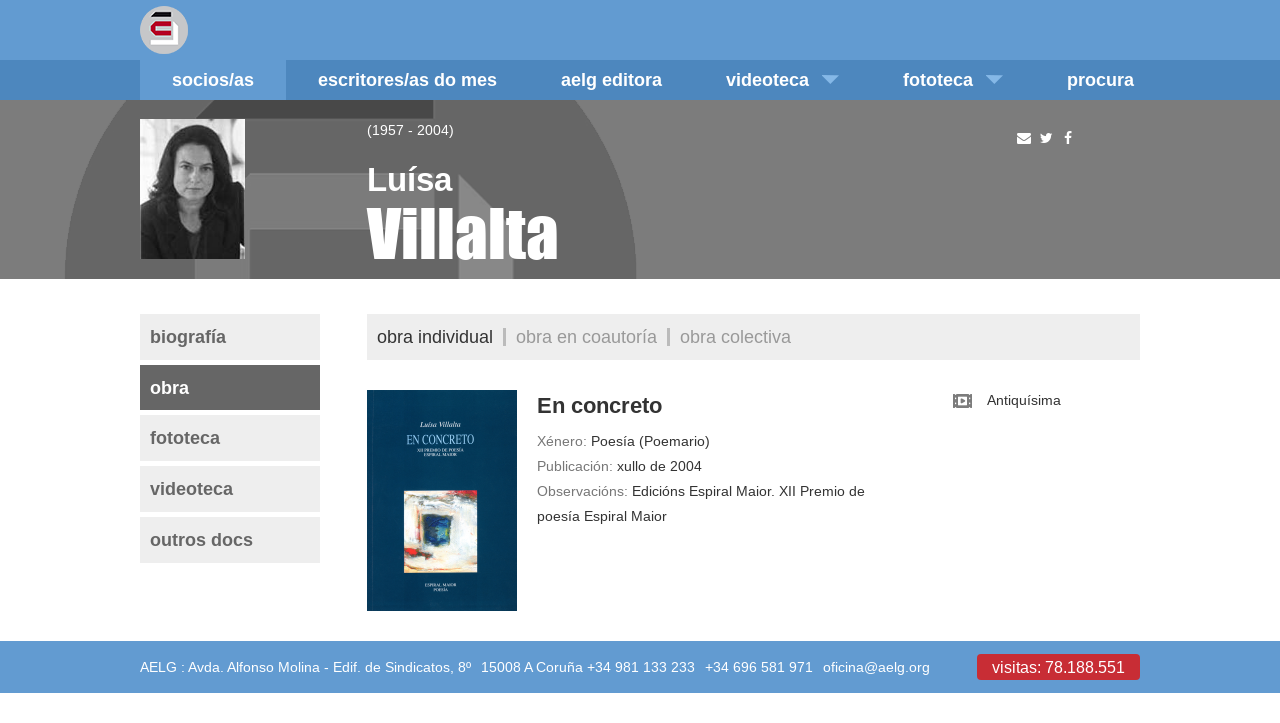 Image resolution: width=1280 pixels, height=723 pixels. I want to click on Observacións:, so click(582, 491).